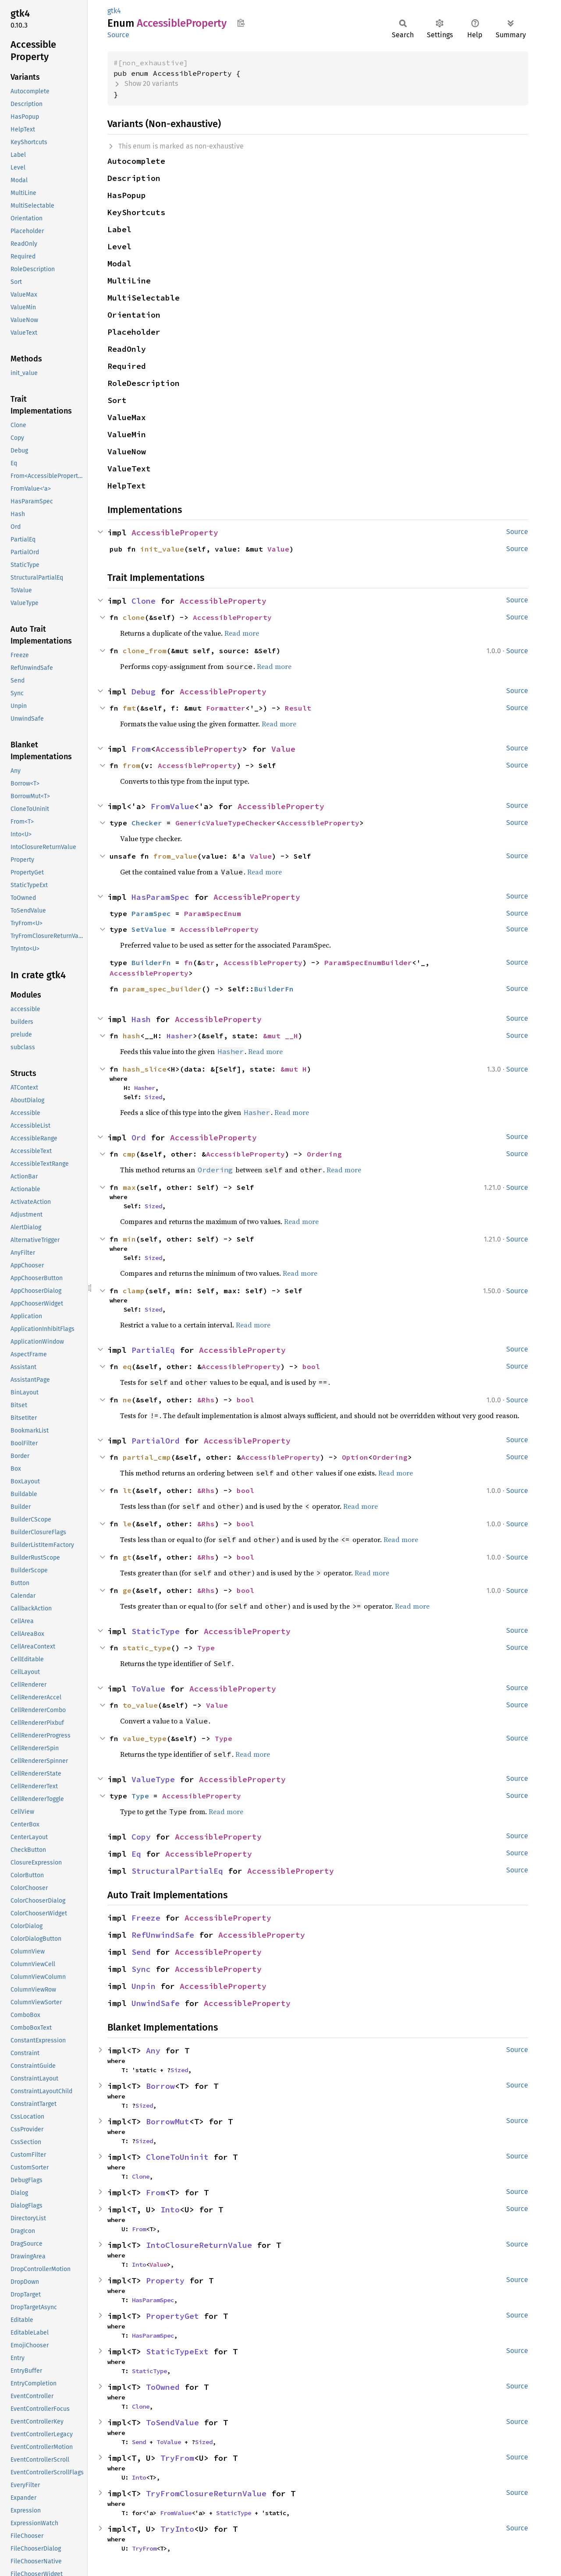  I want to click on Hash, so click(141, 1019).